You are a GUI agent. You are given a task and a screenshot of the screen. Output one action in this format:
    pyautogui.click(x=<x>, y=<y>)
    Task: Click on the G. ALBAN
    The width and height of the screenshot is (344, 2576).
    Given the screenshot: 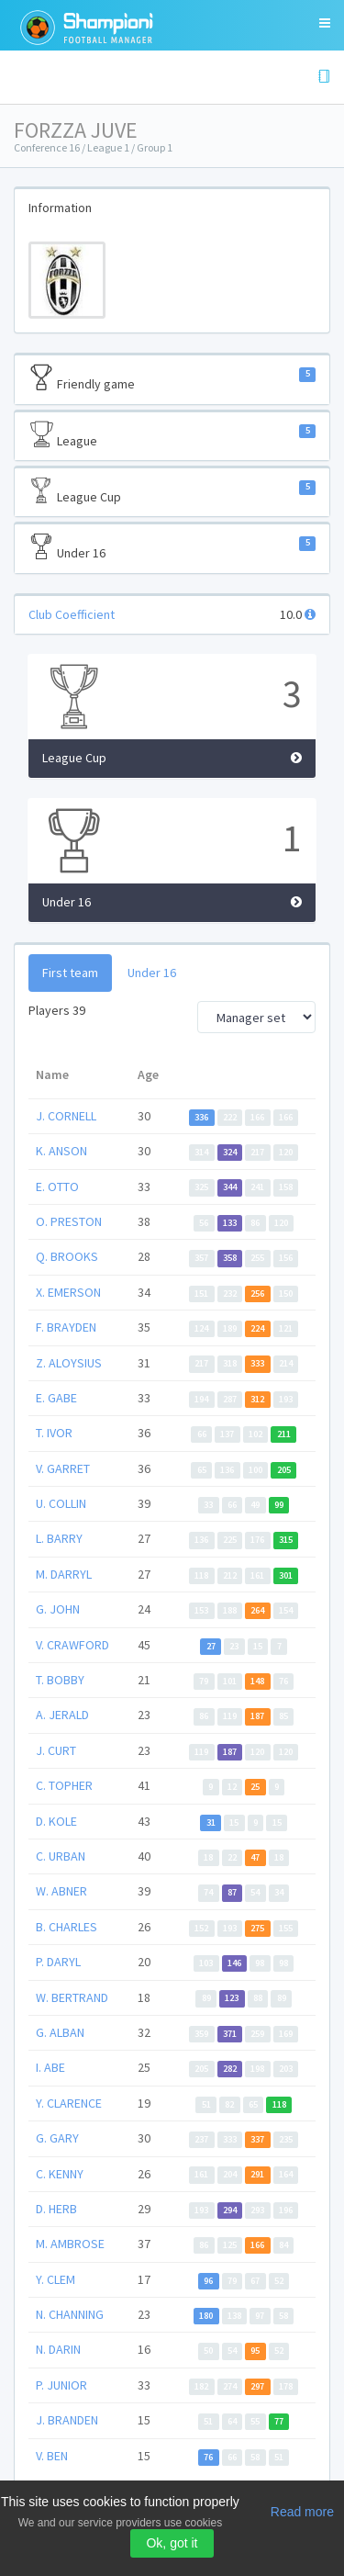 What is the action you would take?
    pyautogui.click(x=60, y=2032)
    